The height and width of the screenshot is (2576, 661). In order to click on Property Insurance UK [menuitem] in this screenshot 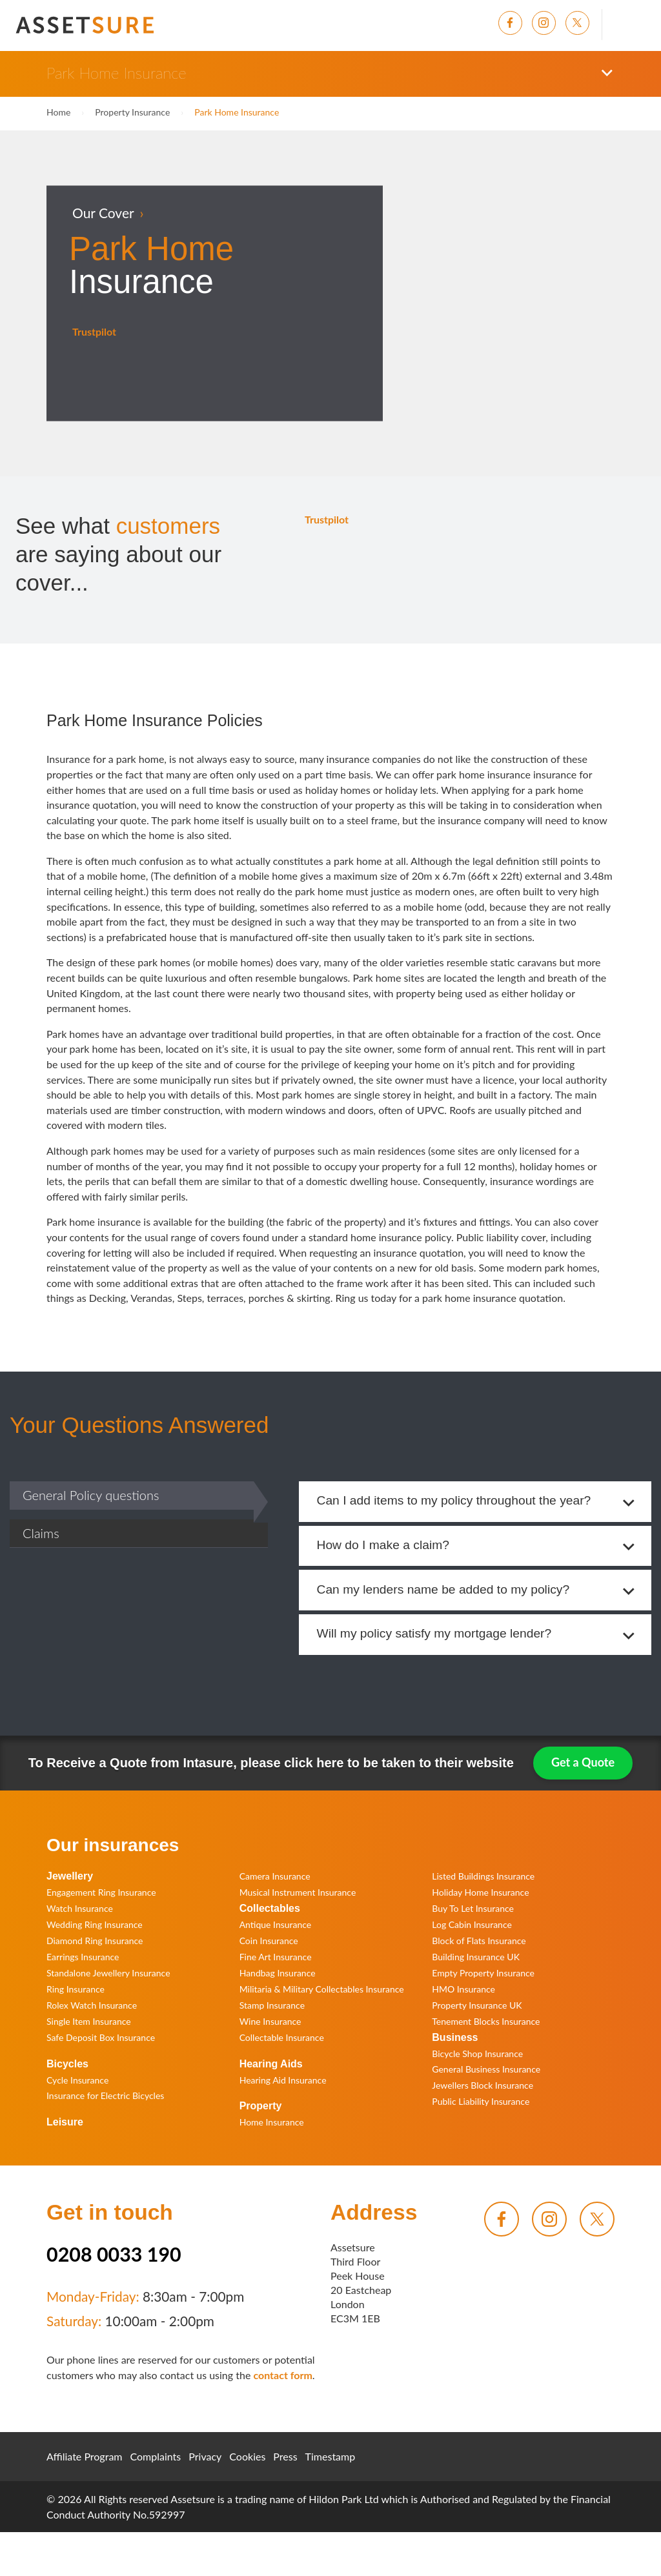, I will do `click(477, 2005)`.